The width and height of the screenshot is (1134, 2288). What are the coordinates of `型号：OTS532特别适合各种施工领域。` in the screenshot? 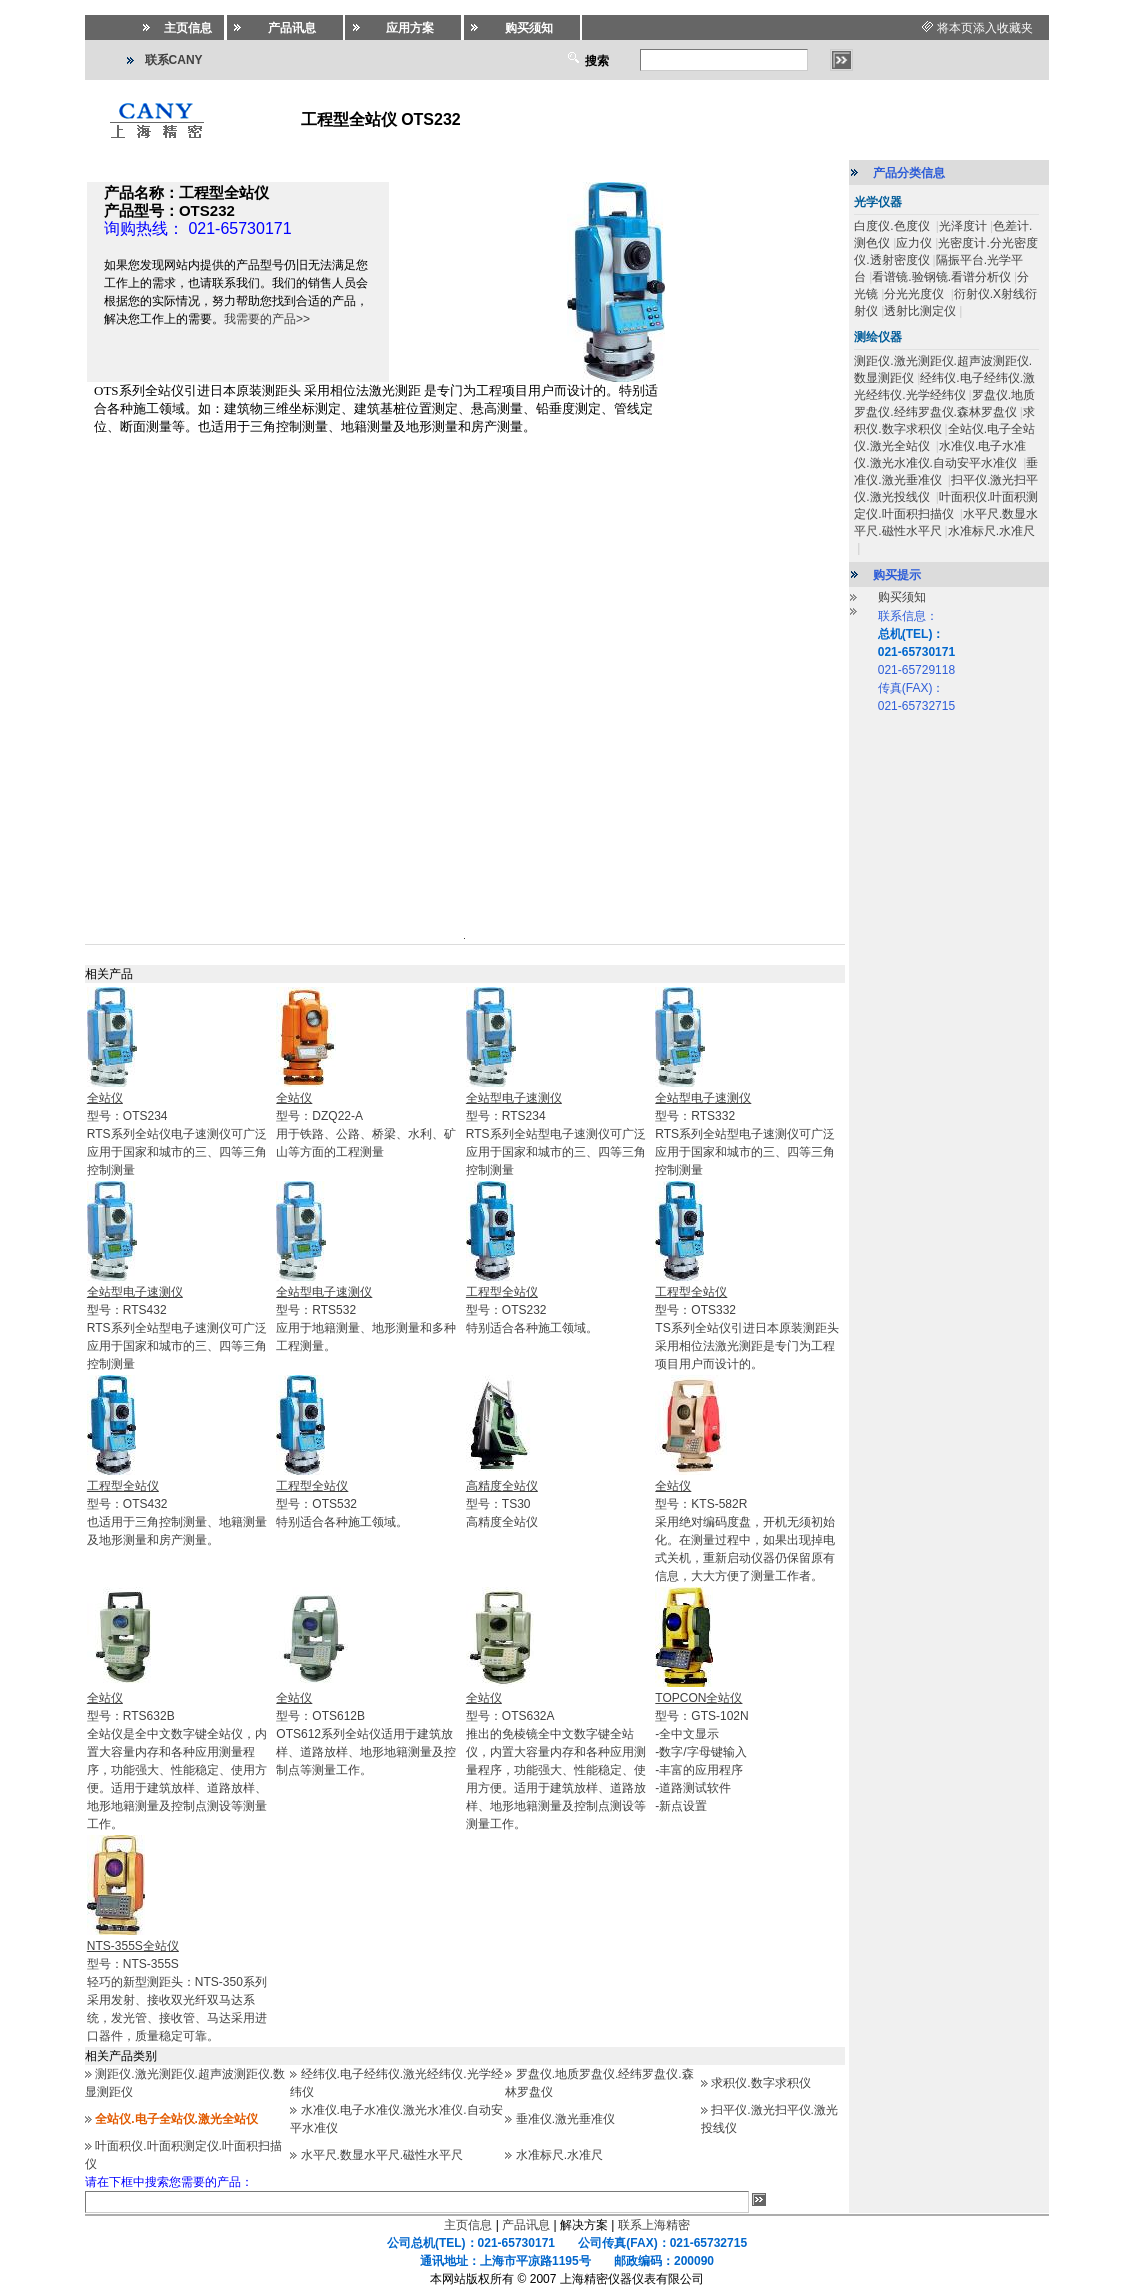 It's located at (342, 1504).